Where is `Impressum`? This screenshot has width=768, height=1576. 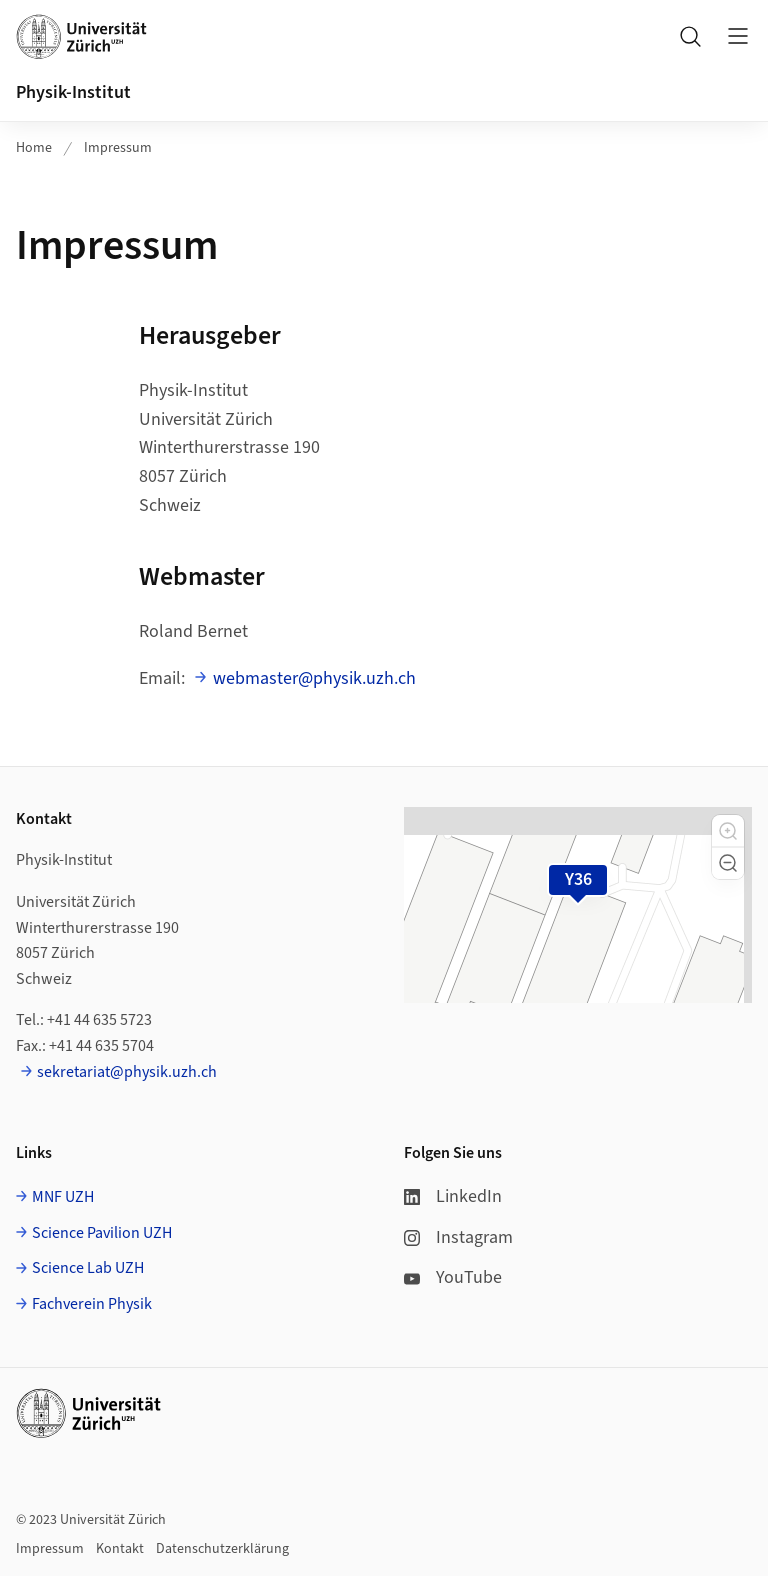
Impressum is located at coordinates (118, 148).